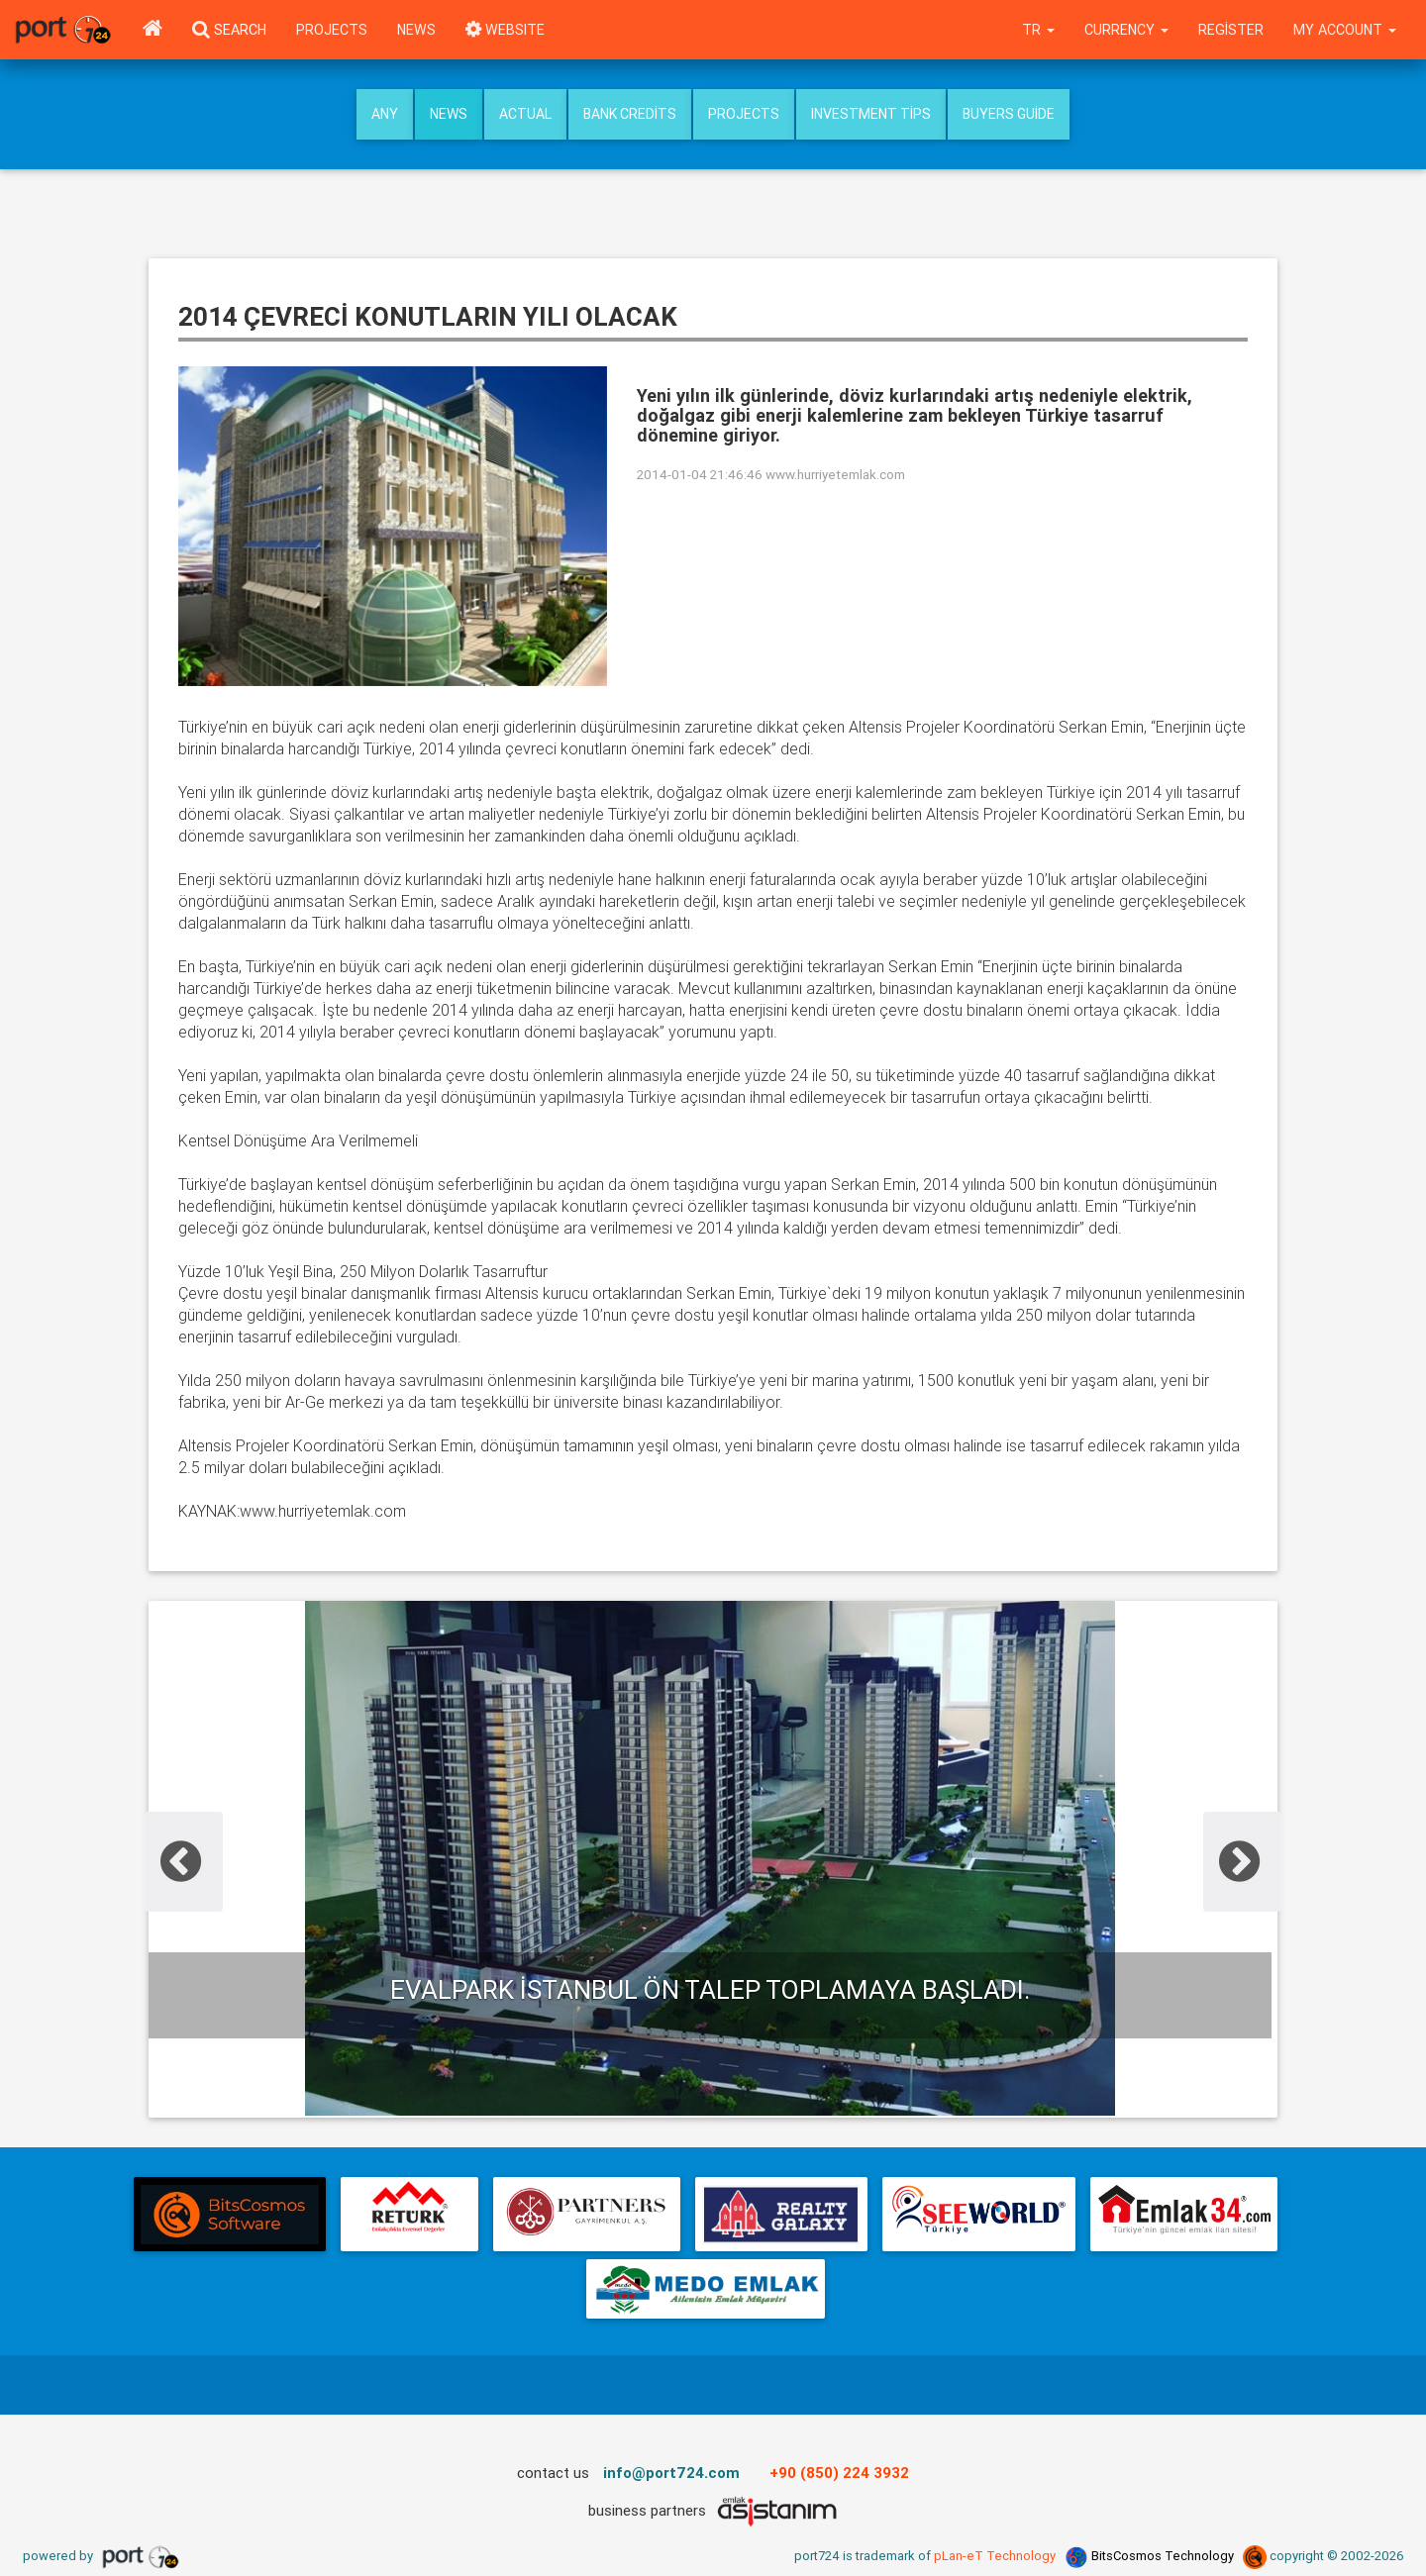  What do you see at coordinates (671, 2472) in the screenshot?
I see `info@port724.com` at bounding box center [671, 2472].